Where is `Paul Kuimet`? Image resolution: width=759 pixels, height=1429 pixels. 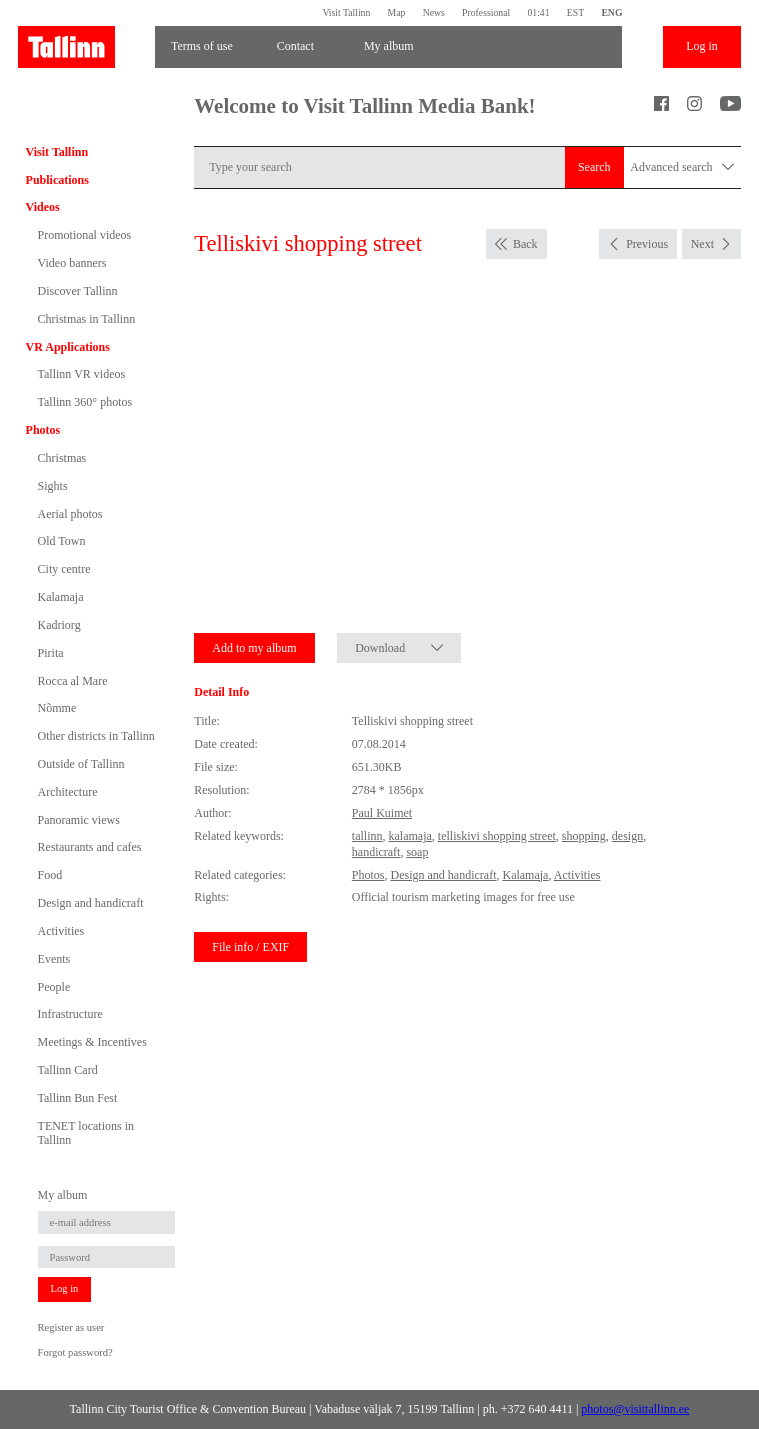
Paul Kuimet is located at coordinates (382, 813).